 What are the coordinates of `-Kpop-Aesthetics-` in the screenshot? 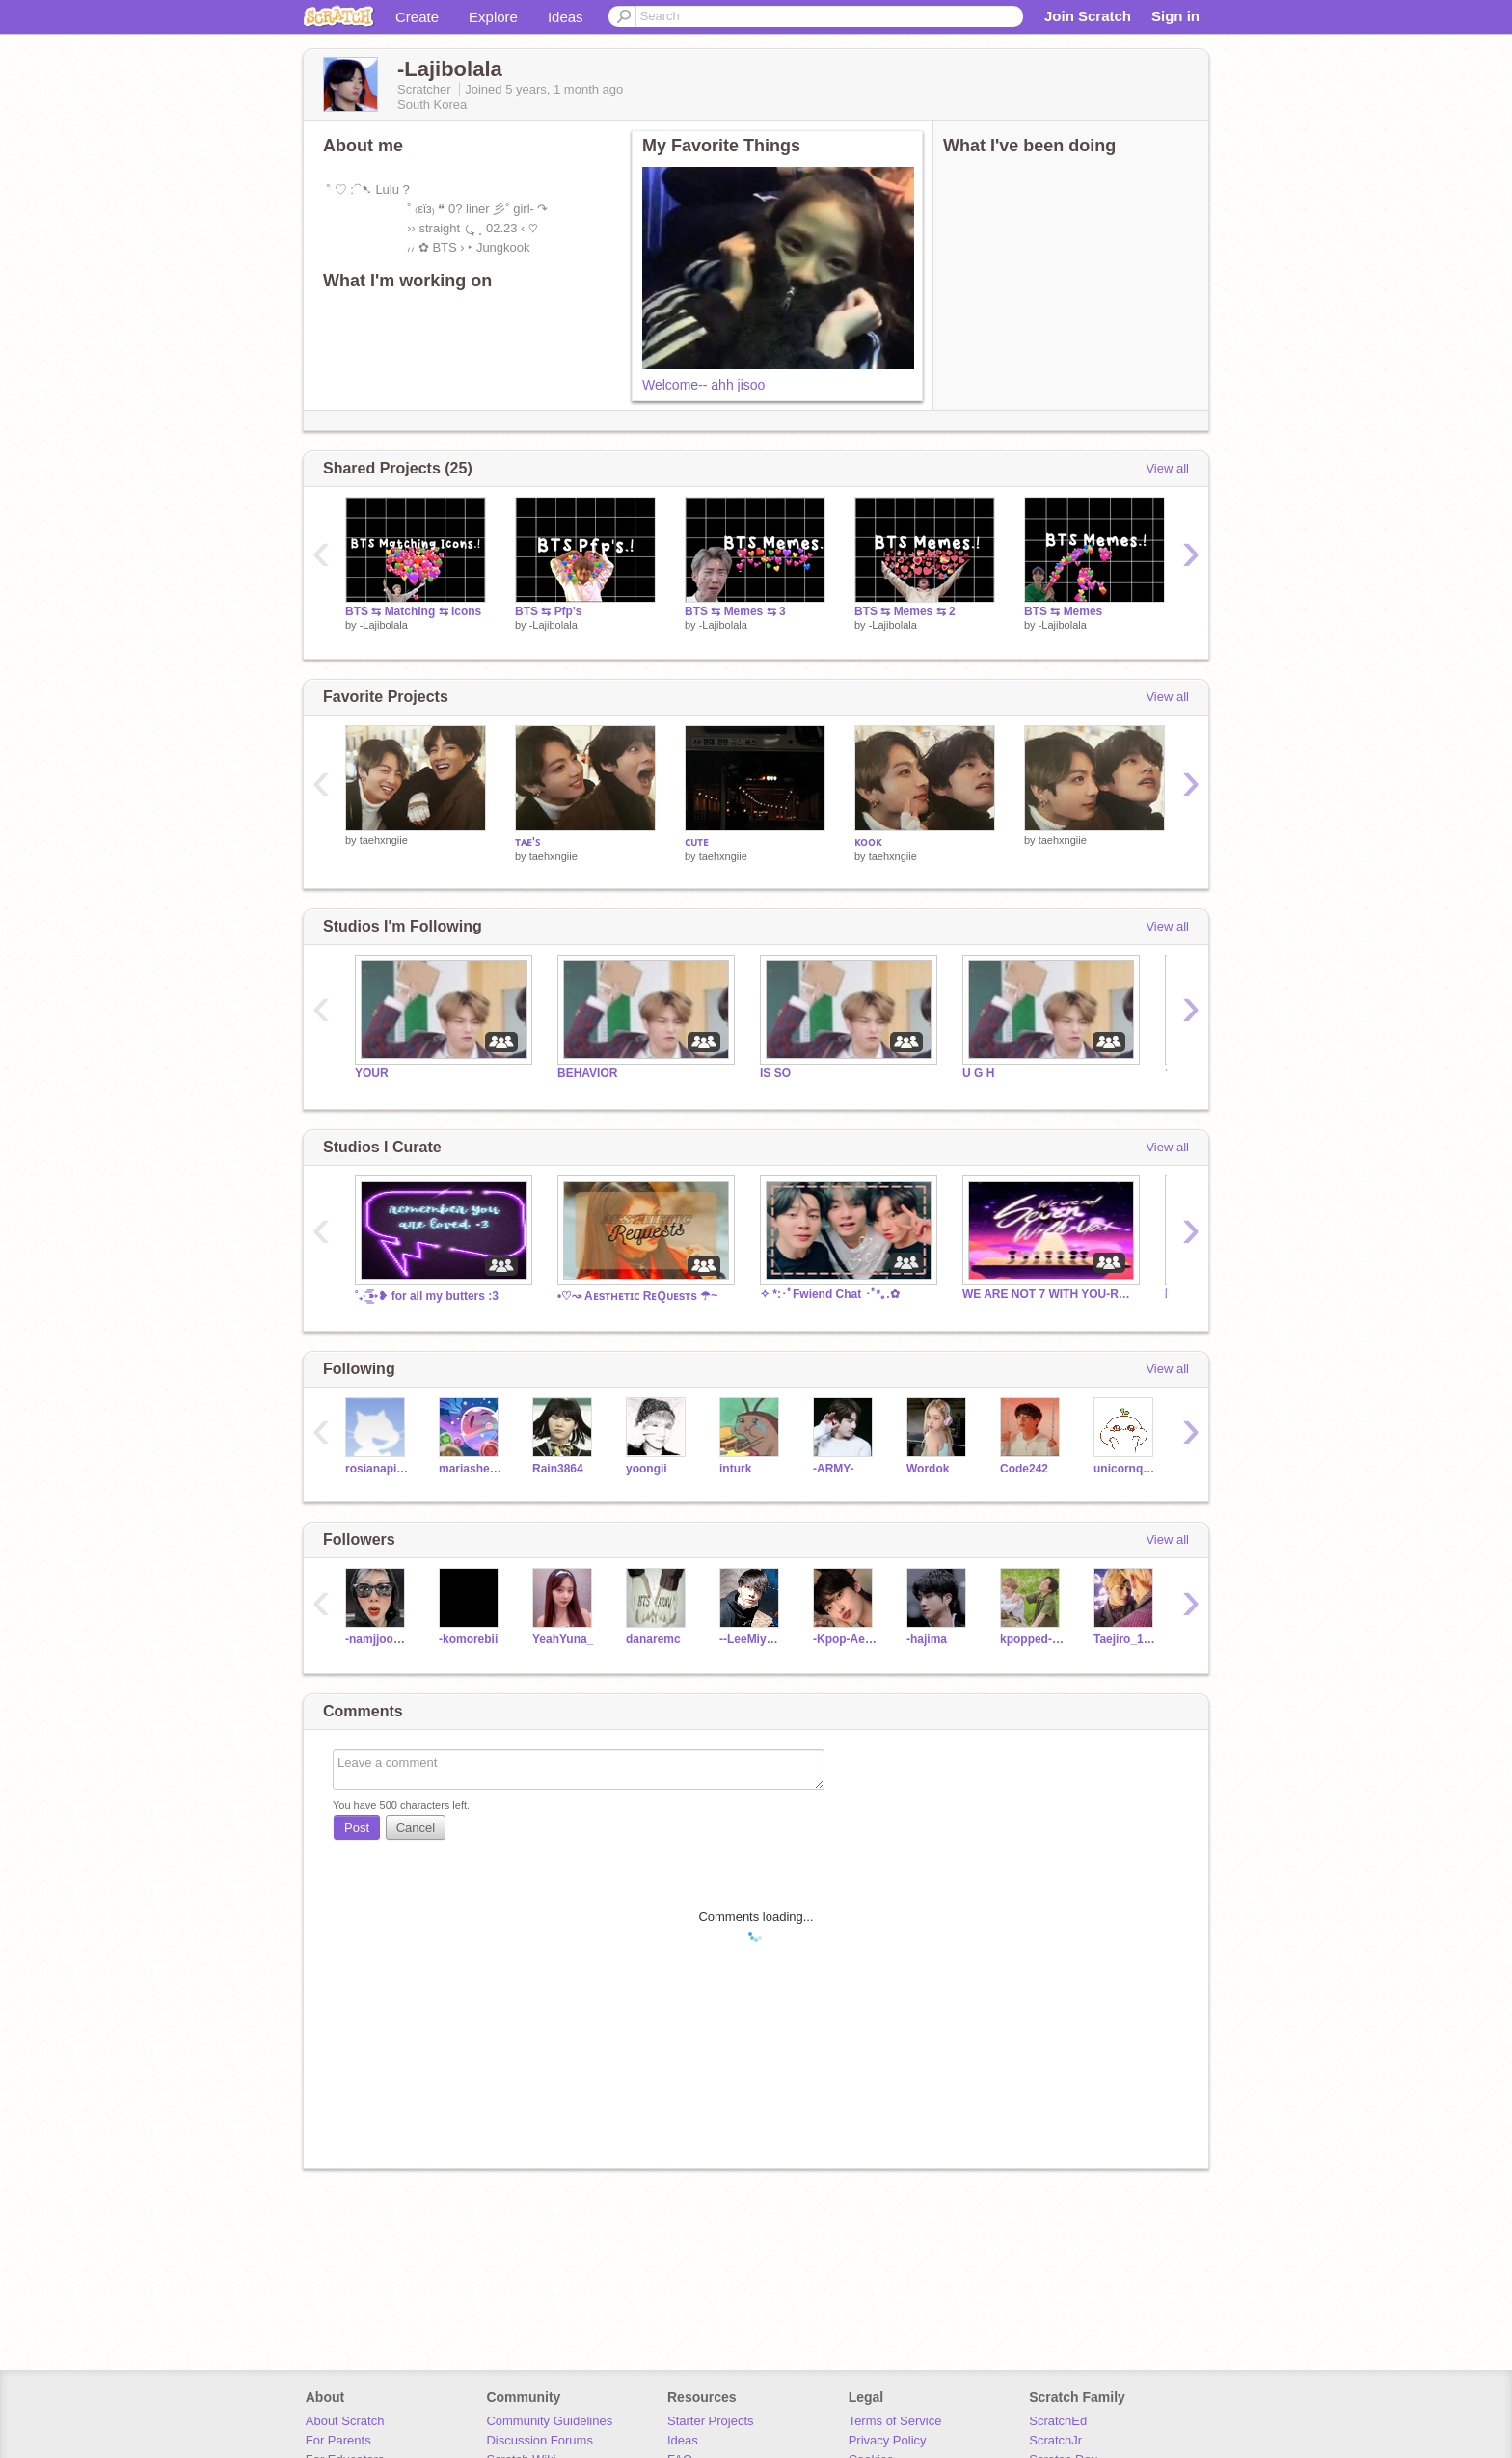 It's located at (845, 1639).